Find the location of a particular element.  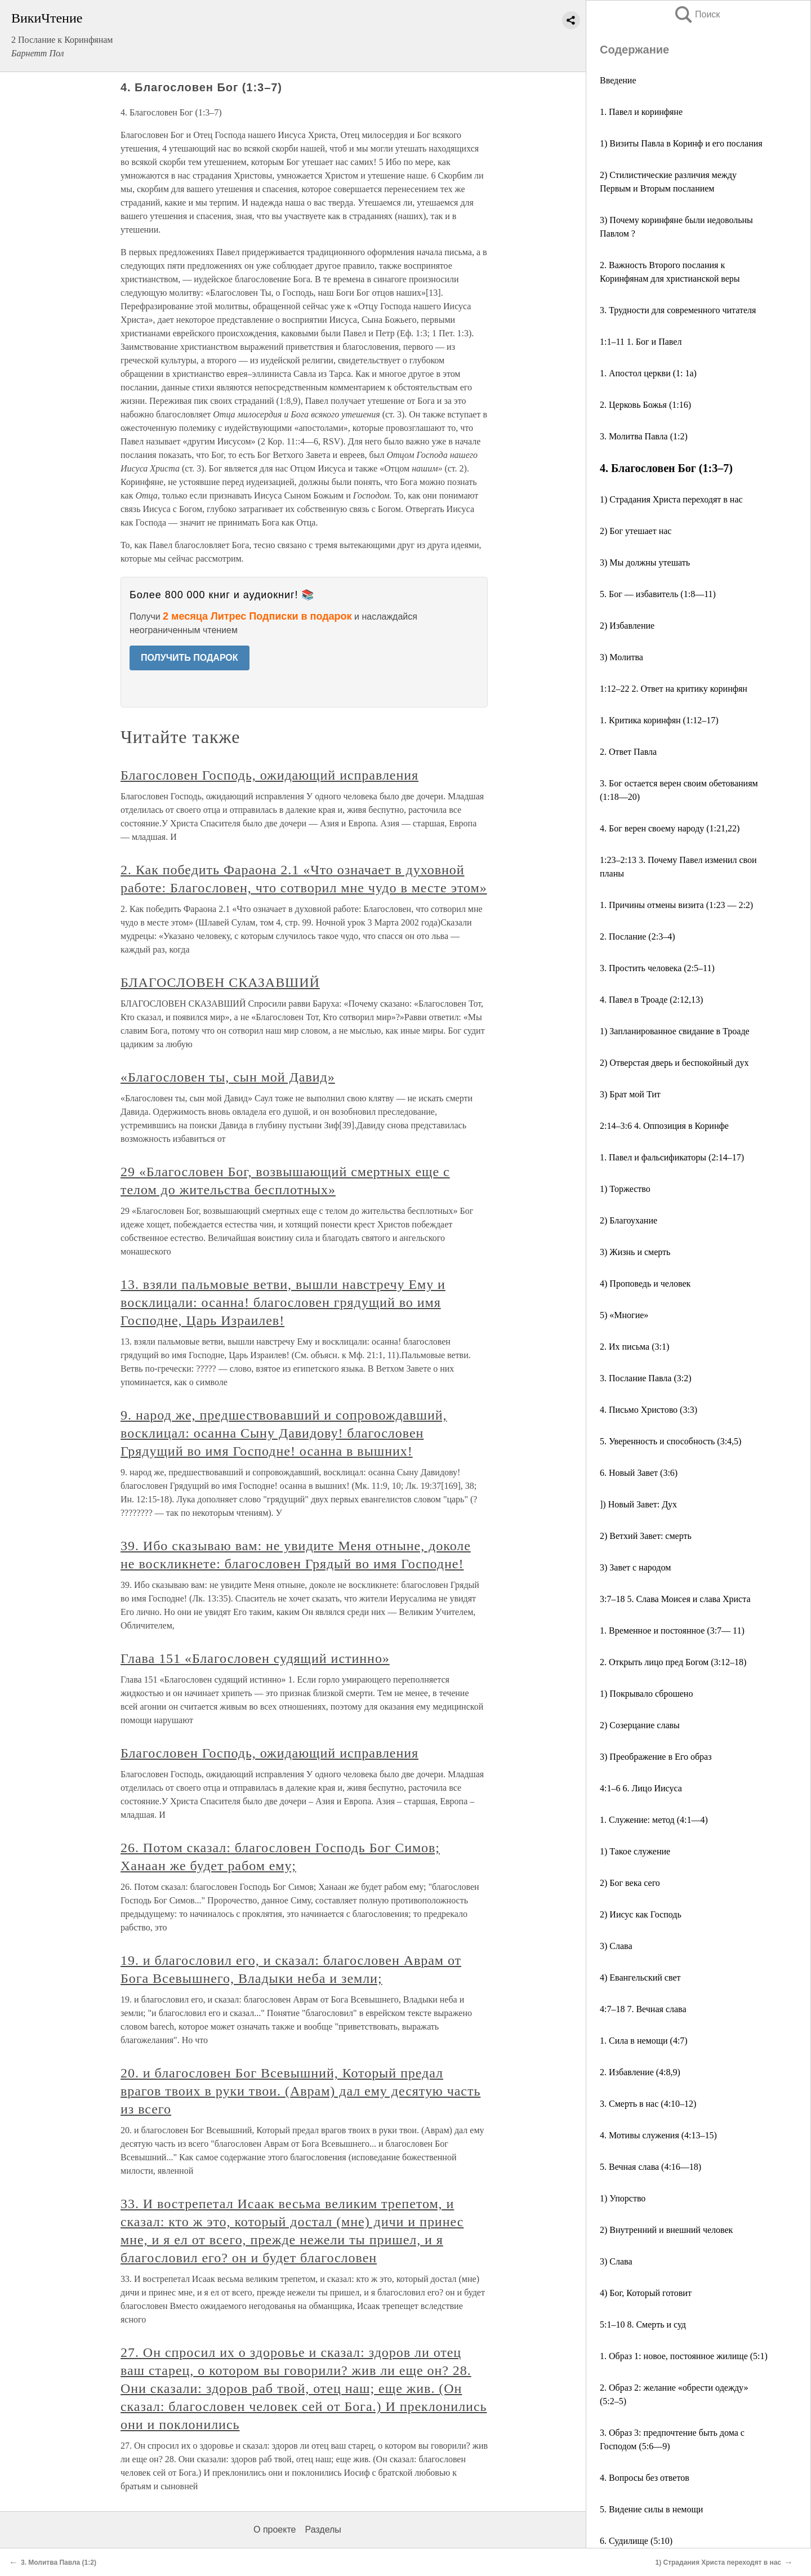

3. Молитва Павла (1:2) is located at coordinates (644, 436).